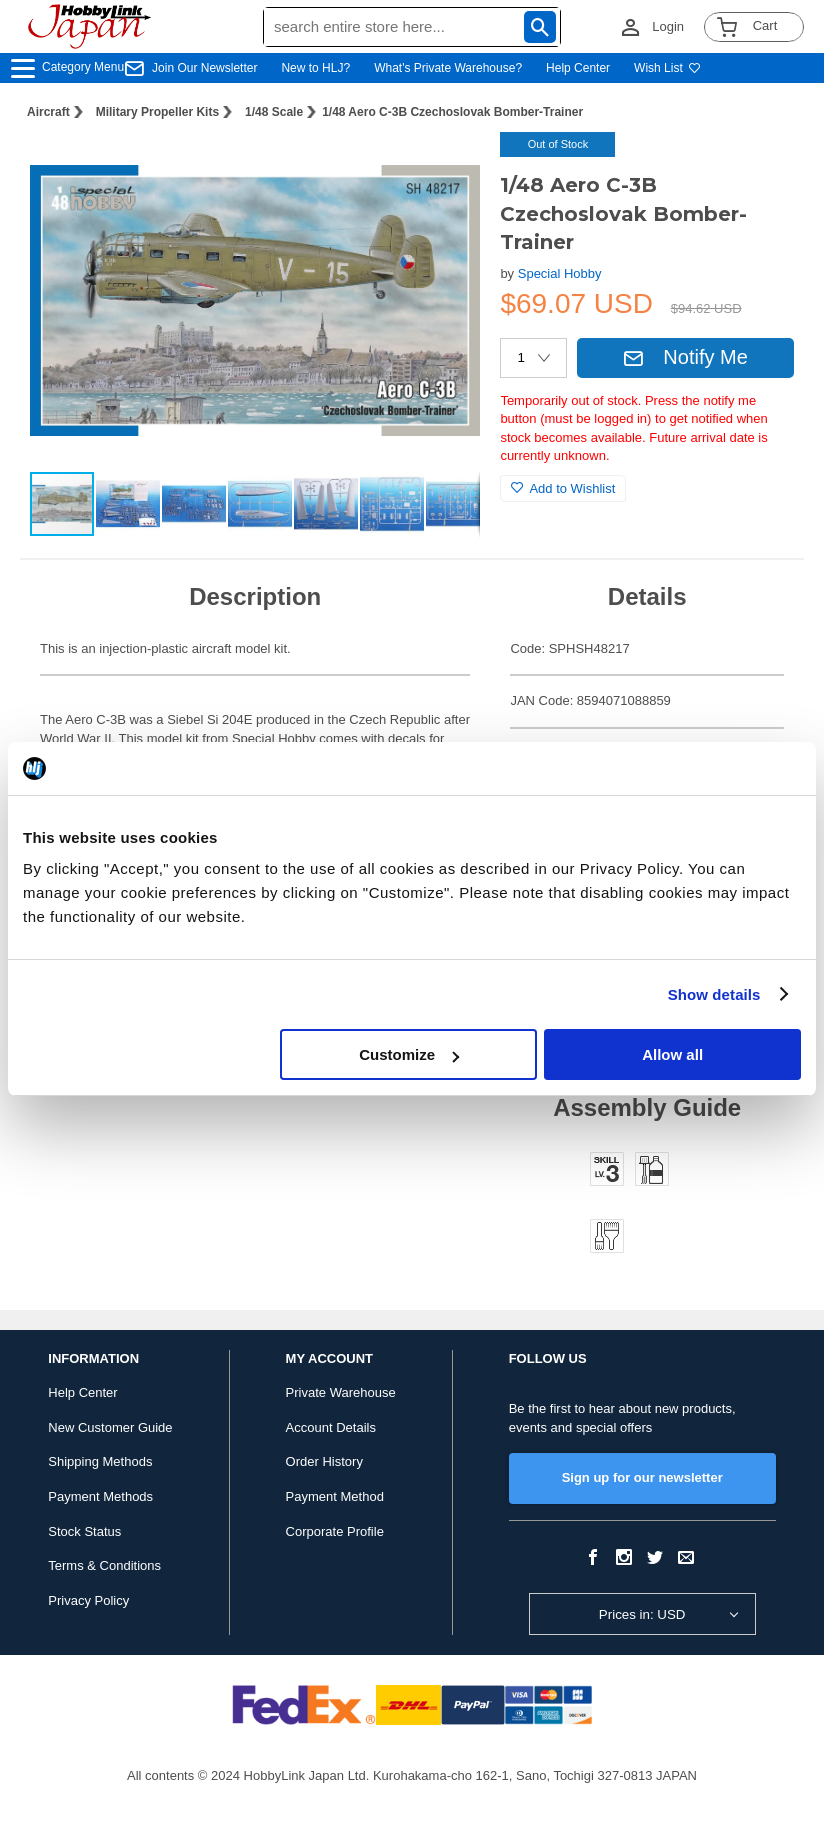 The image size is (824, 1838). I want to click on Payment Method, so click(335, 1496).